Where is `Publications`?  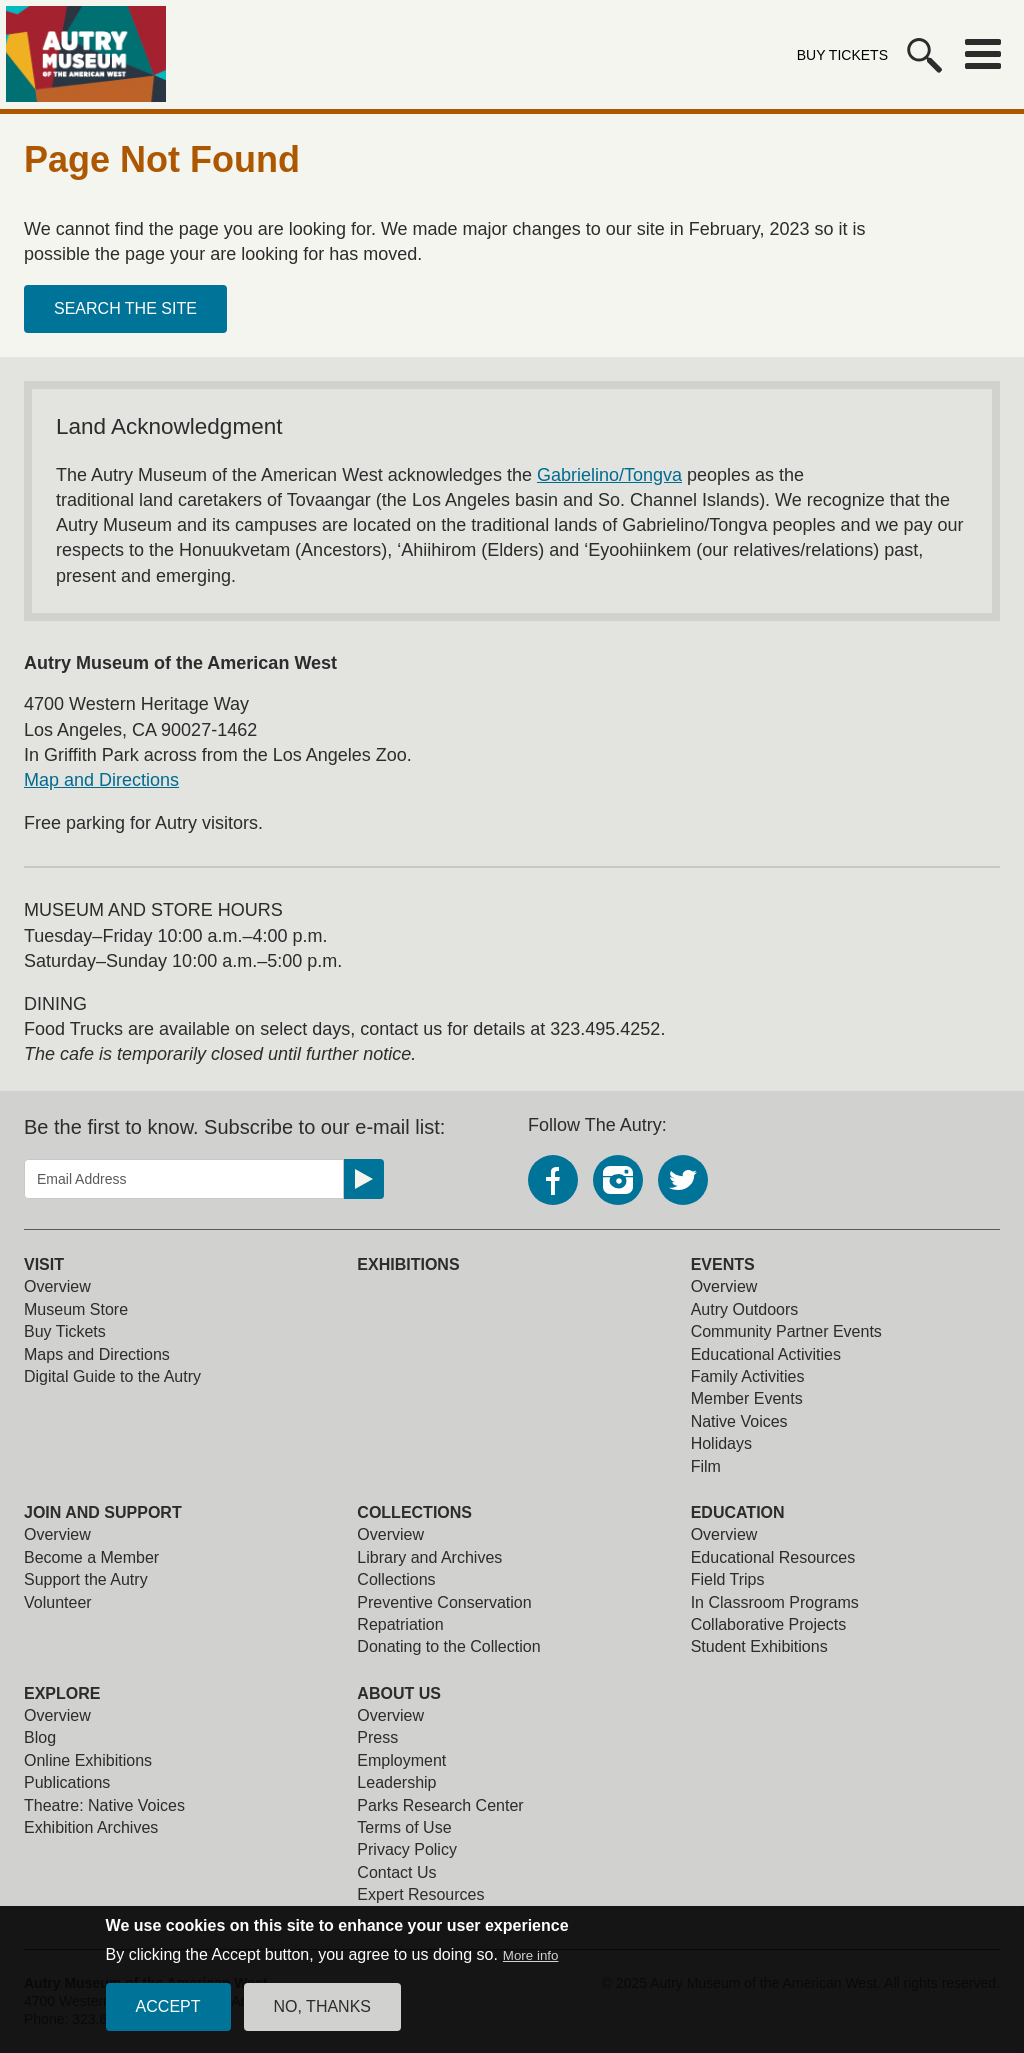
Publications is located at coordinates (67, 1782).